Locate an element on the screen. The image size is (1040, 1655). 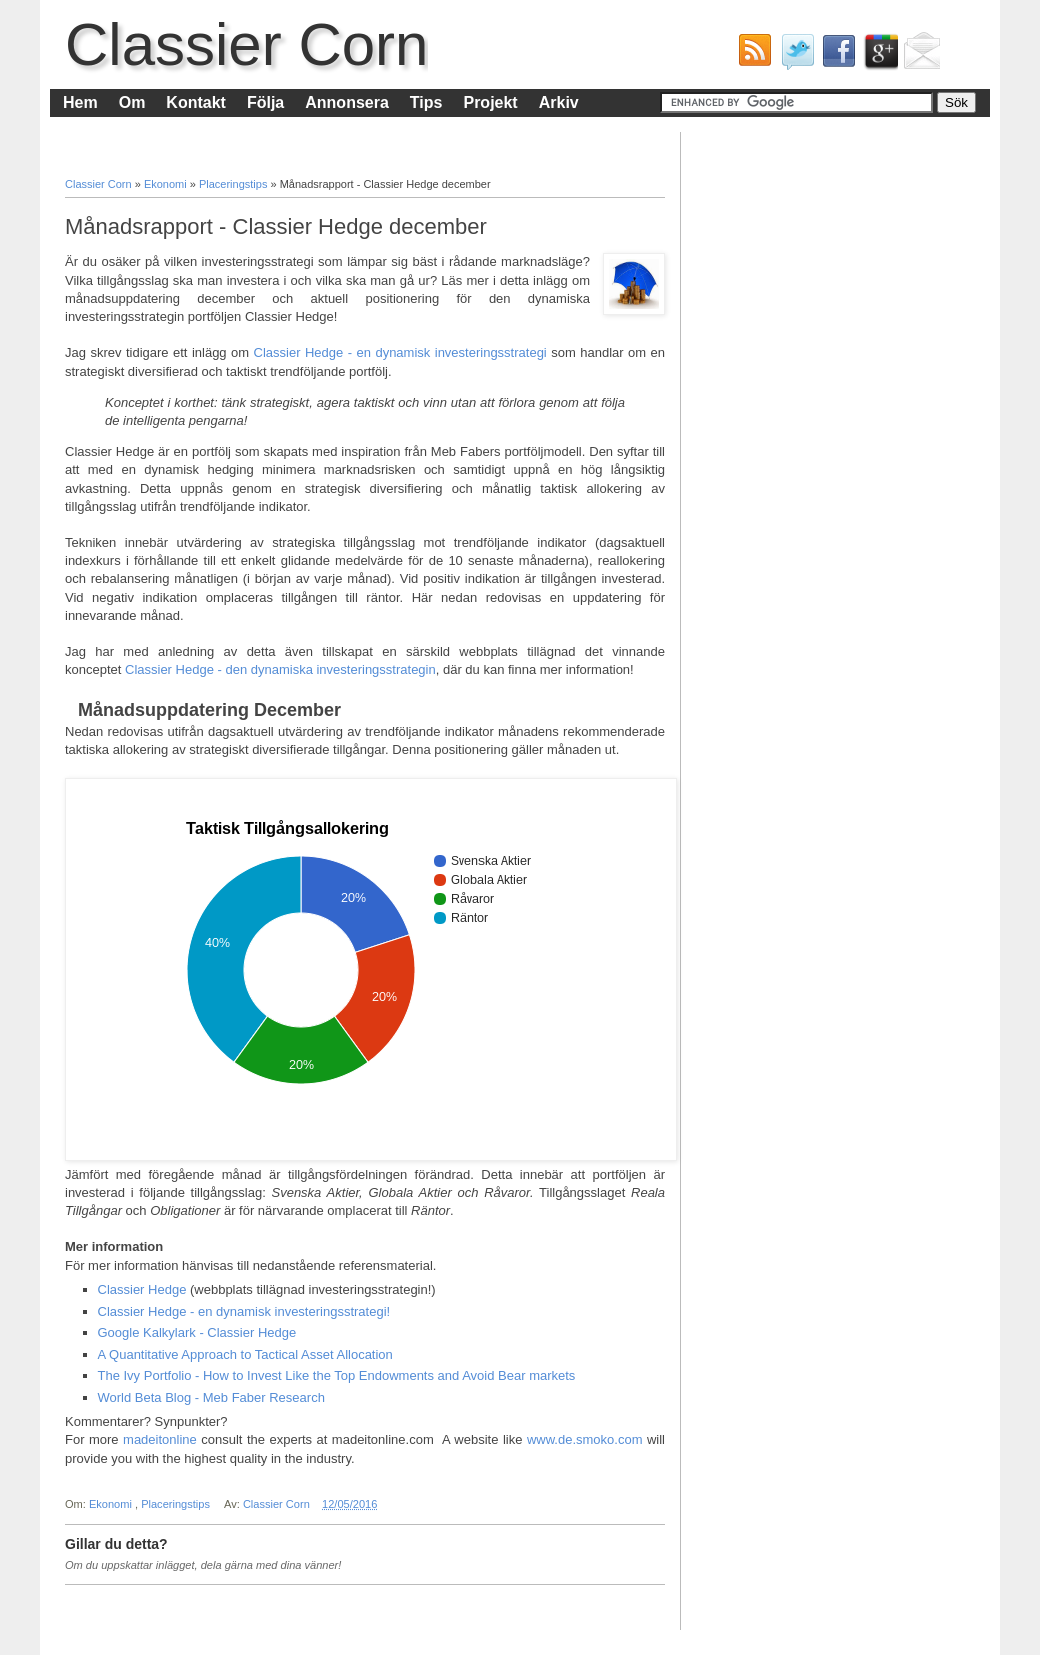
World Beta Blog - Meb Faber Research is located at coordinates (211, 1397).